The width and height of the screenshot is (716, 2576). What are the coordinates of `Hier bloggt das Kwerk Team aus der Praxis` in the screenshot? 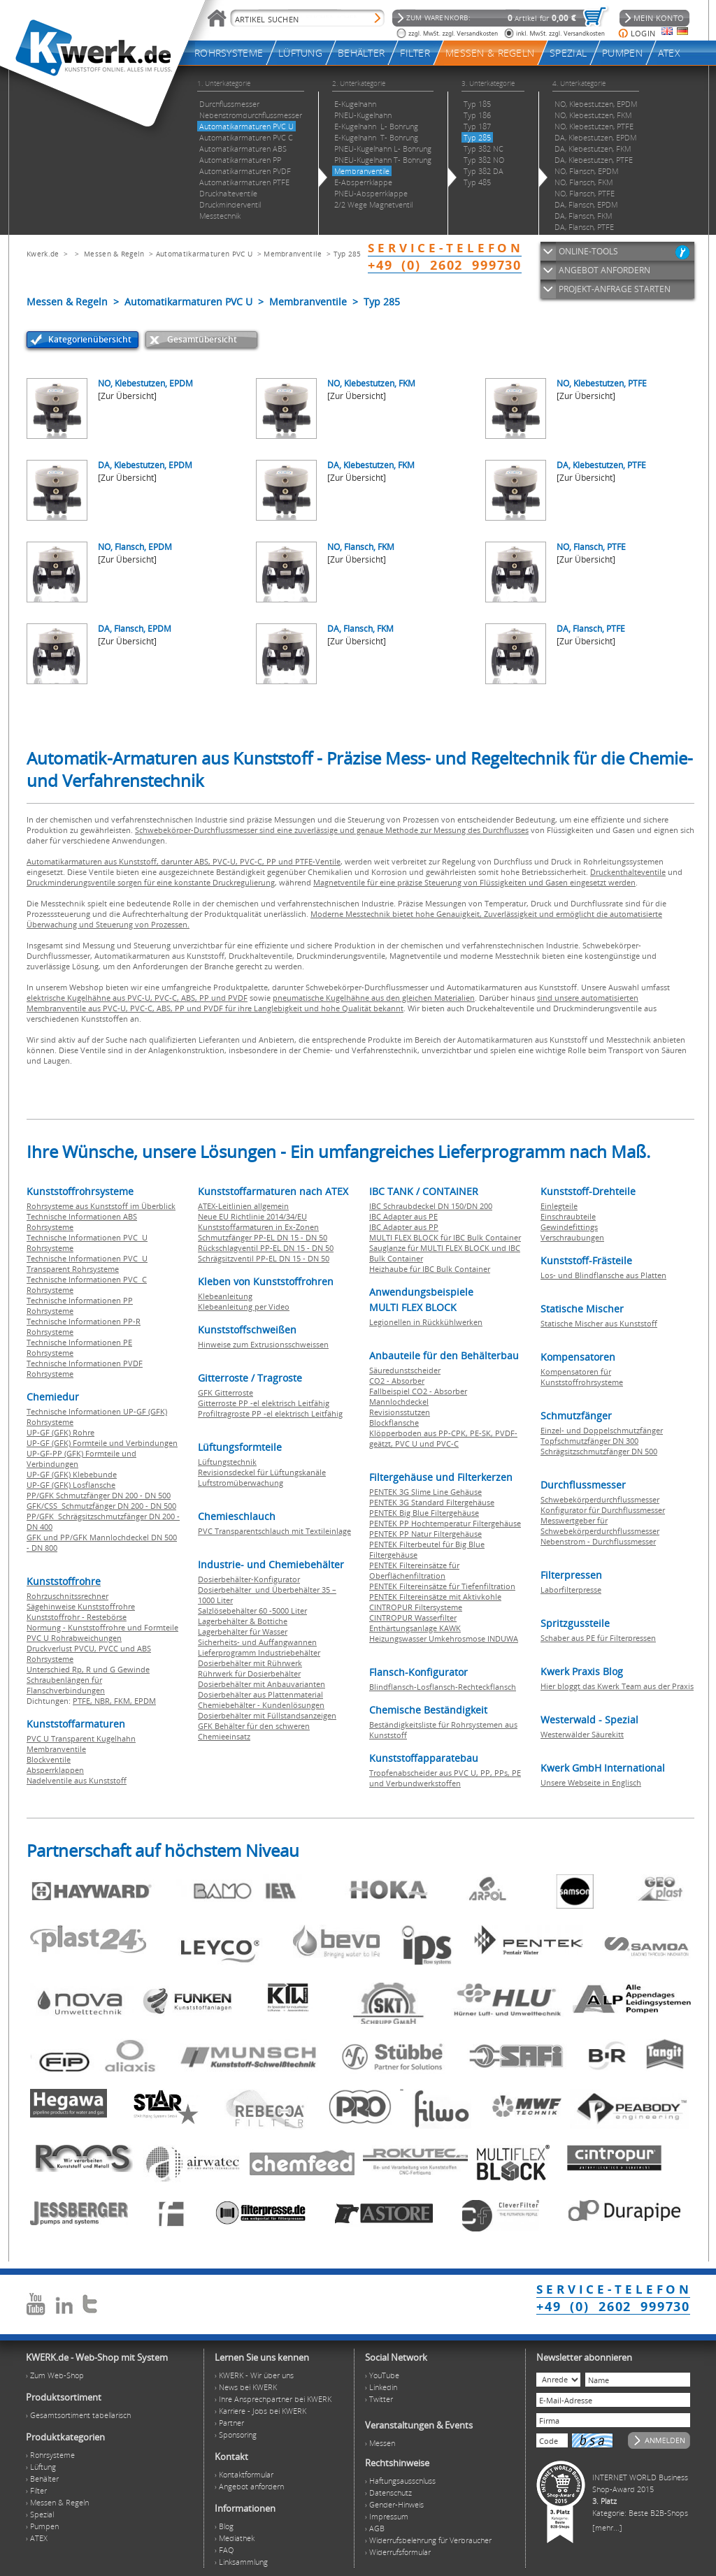 It's located at (617, 1686).